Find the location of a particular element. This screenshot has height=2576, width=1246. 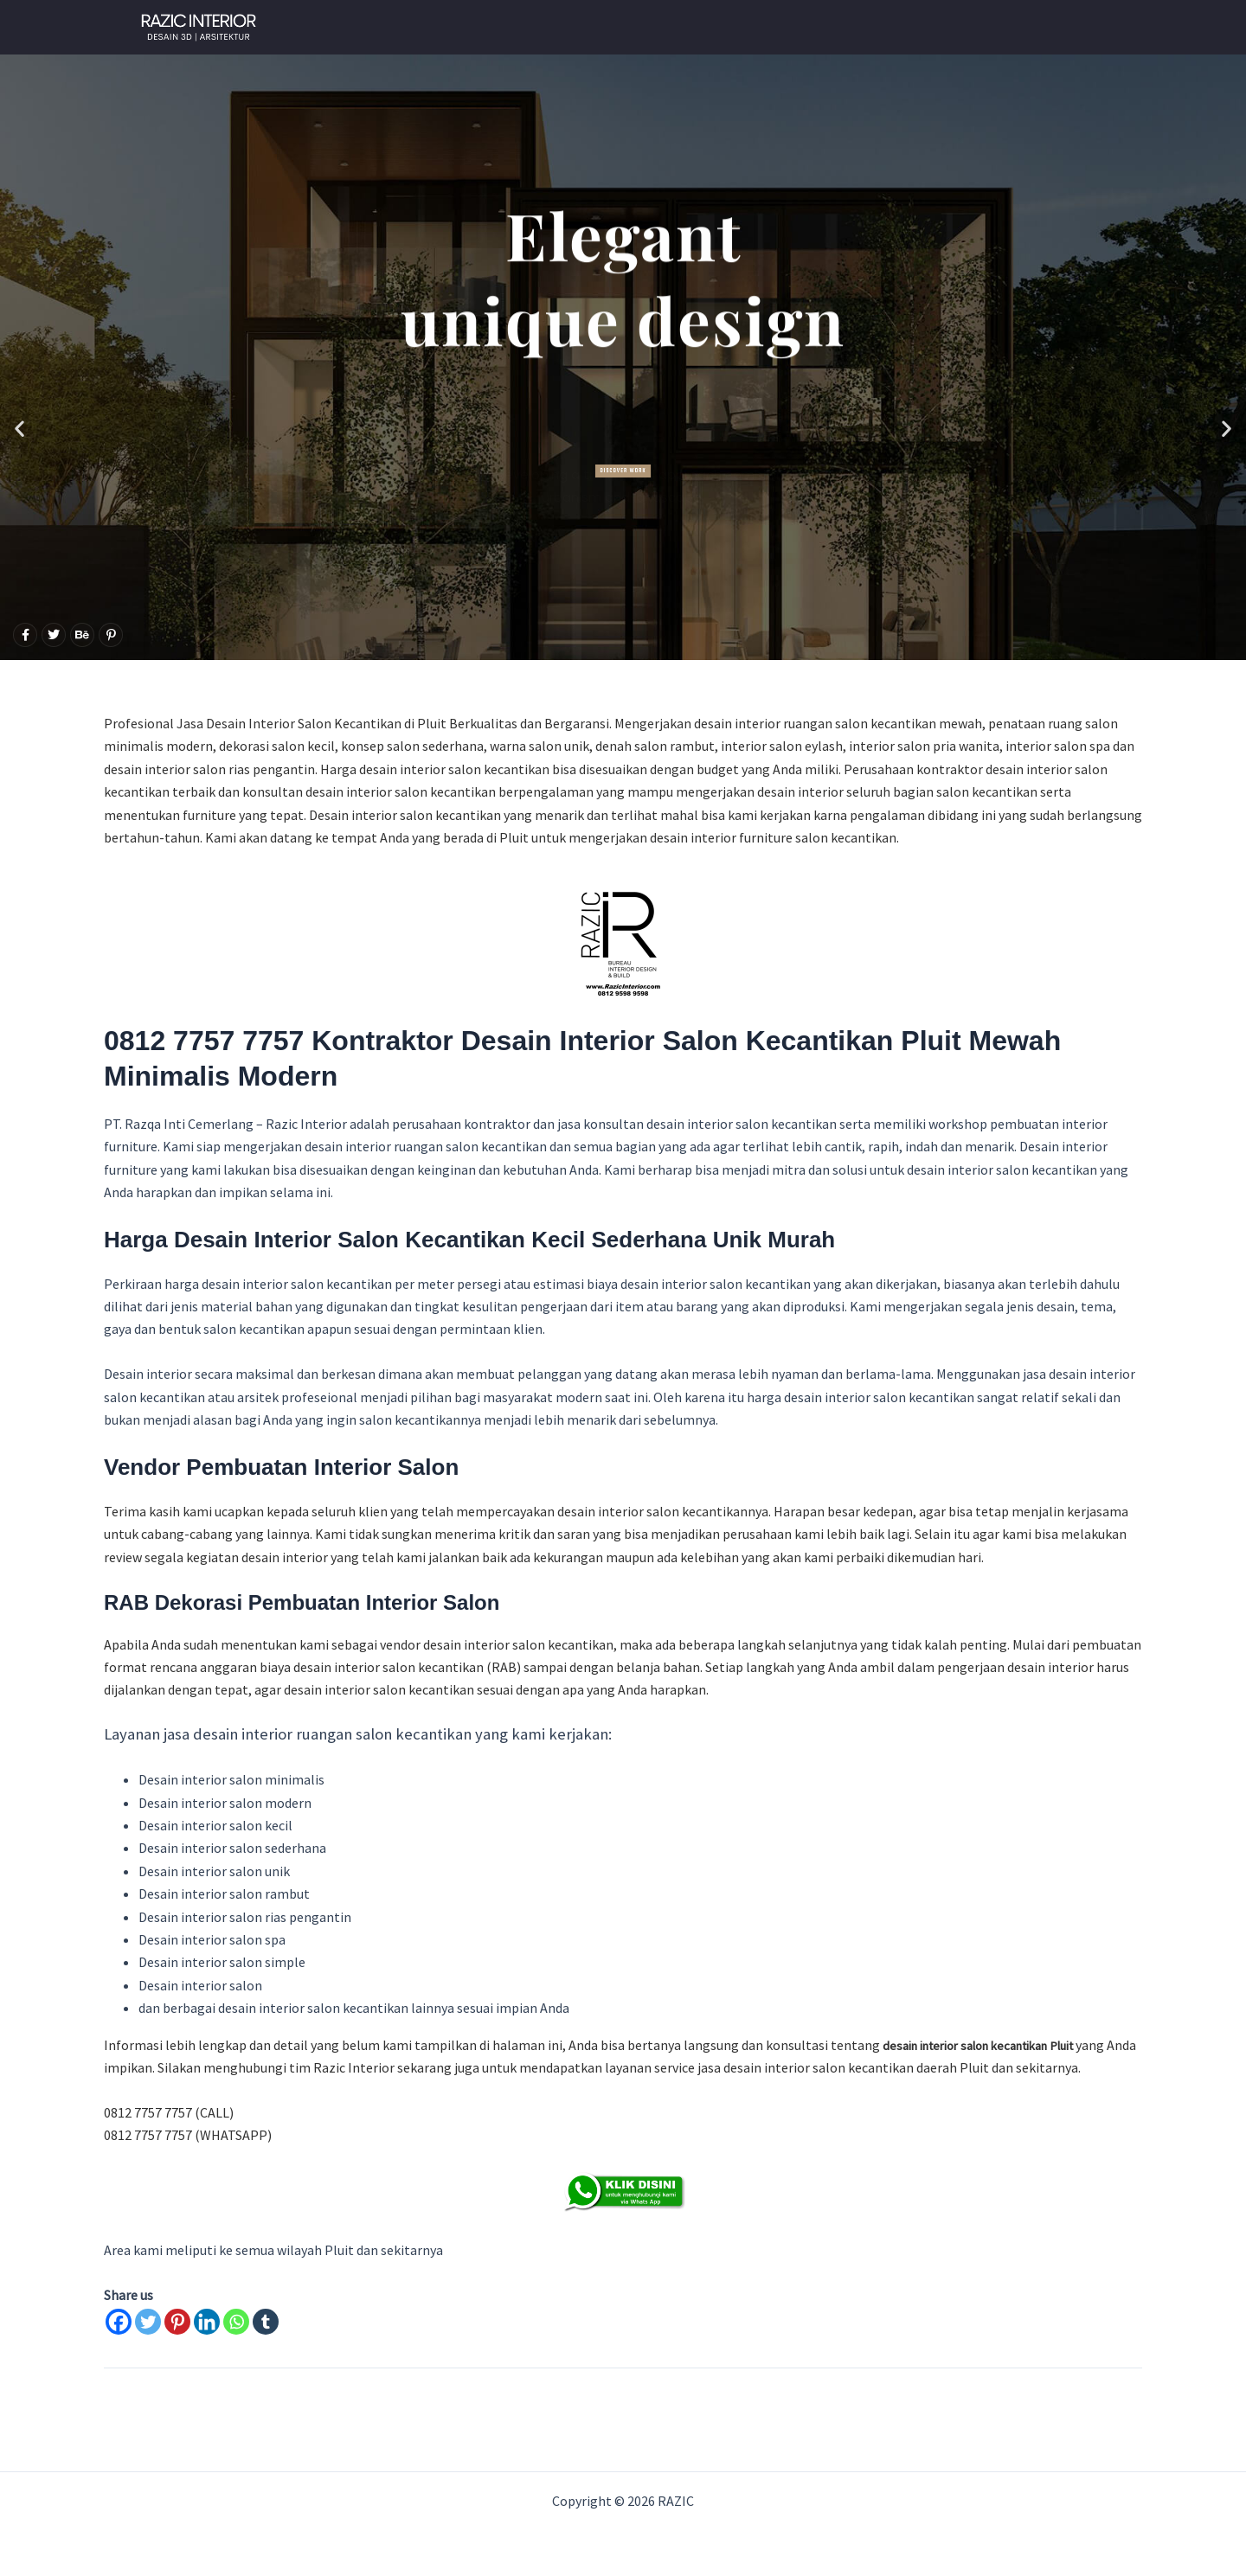

[Facebook] is located at coordinates (119, 2322).